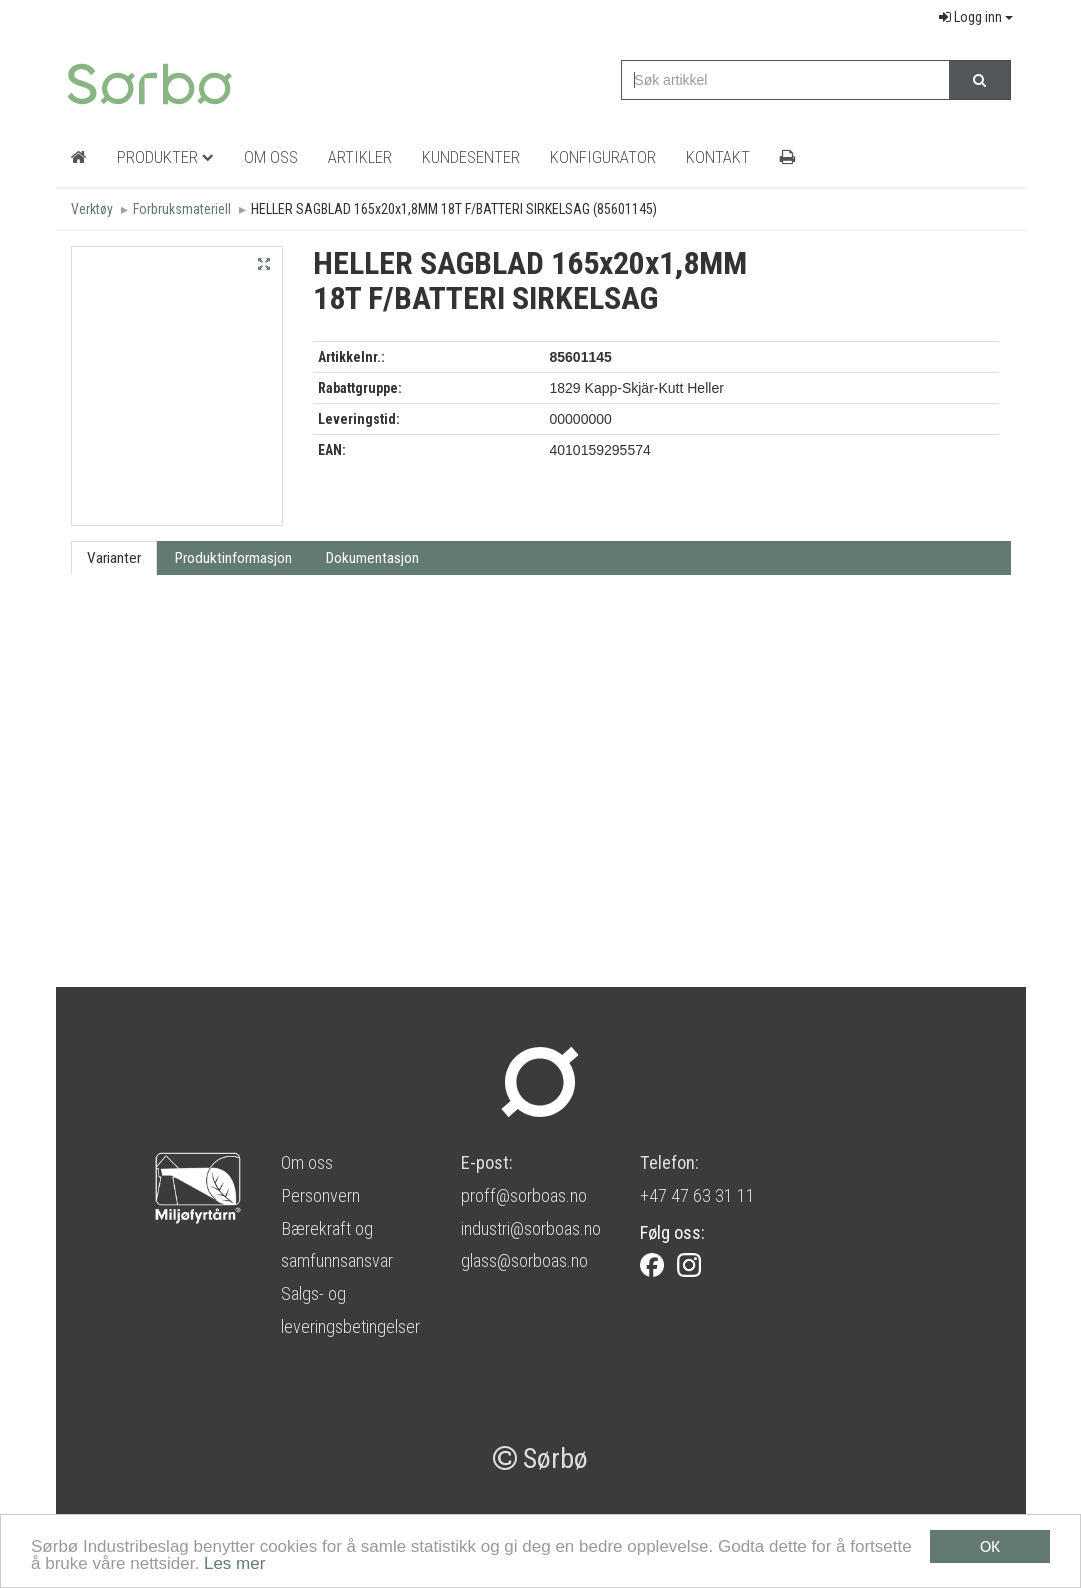 The height and width of the screenshot is (1588, 1081). I want to click on Om oss, so click(307, 1162).